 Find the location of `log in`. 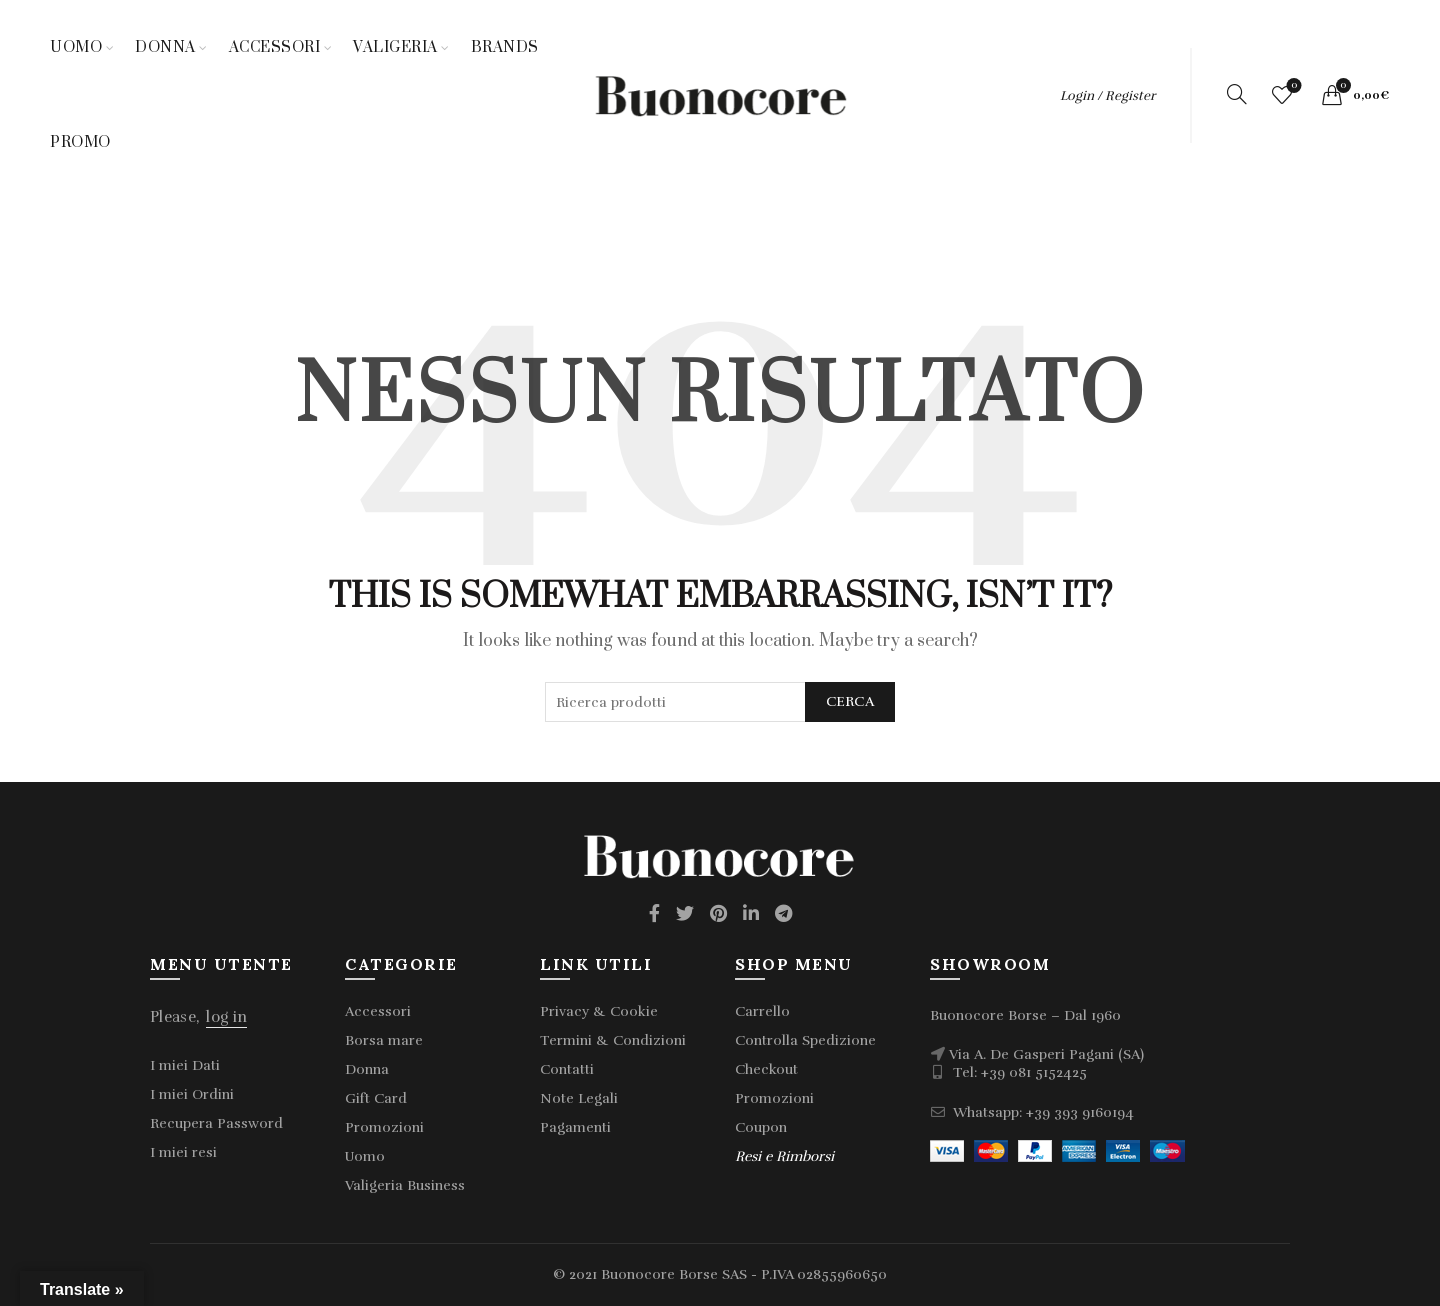

log in is located at coordinates (226, 1017).